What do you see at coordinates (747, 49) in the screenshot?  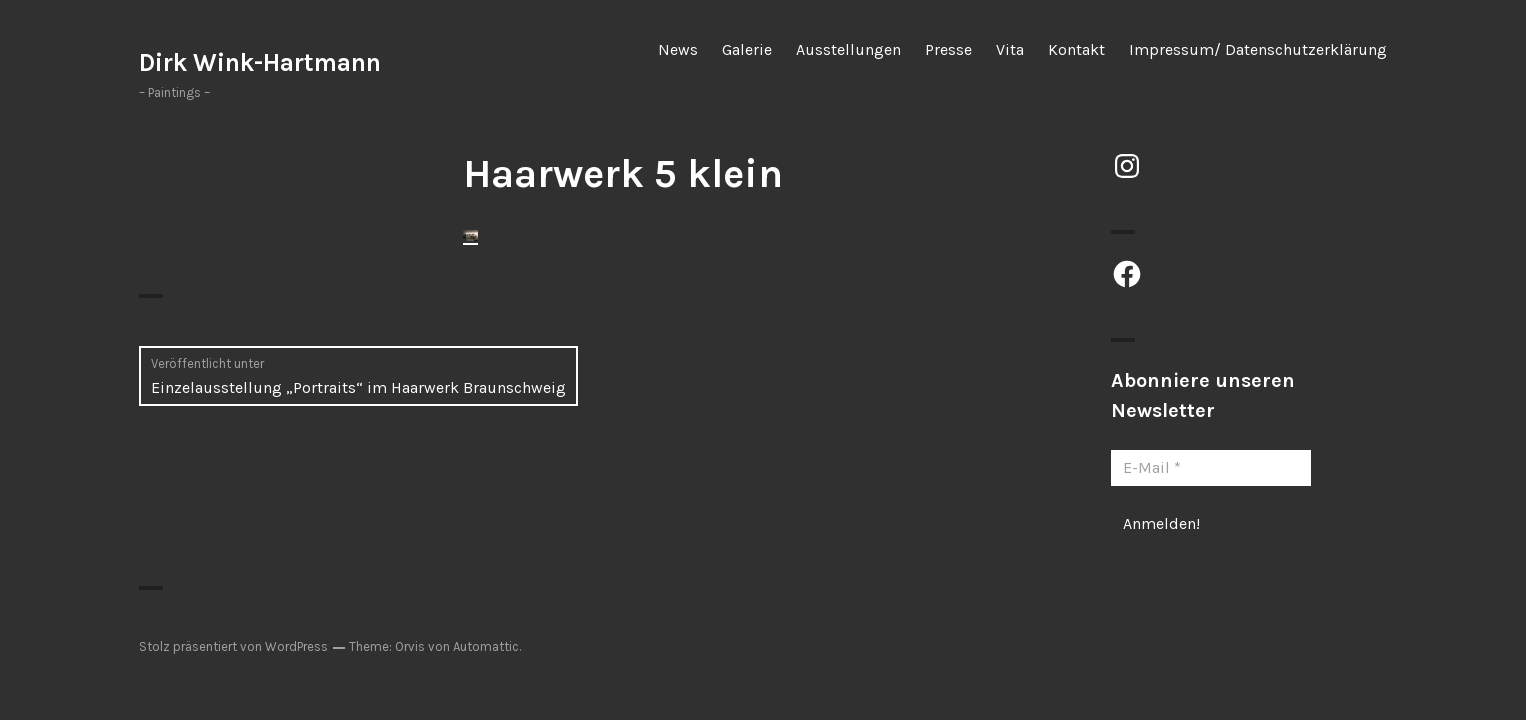 I see `Galerie` at bounding box center [747, 49].